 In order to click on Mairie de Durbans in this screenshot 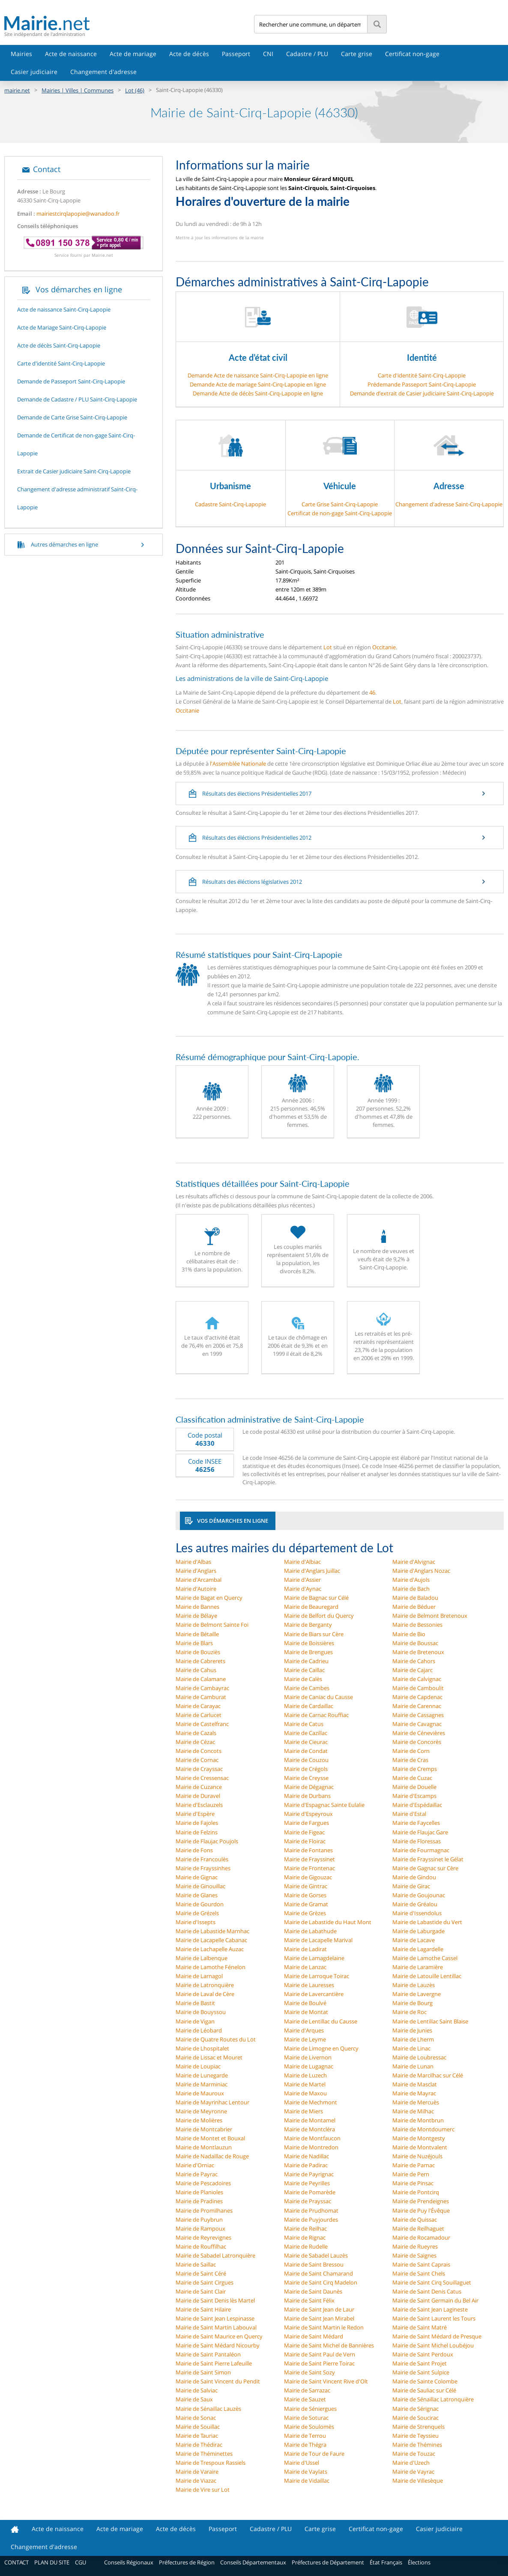, I will do `click(307, 1796)`.